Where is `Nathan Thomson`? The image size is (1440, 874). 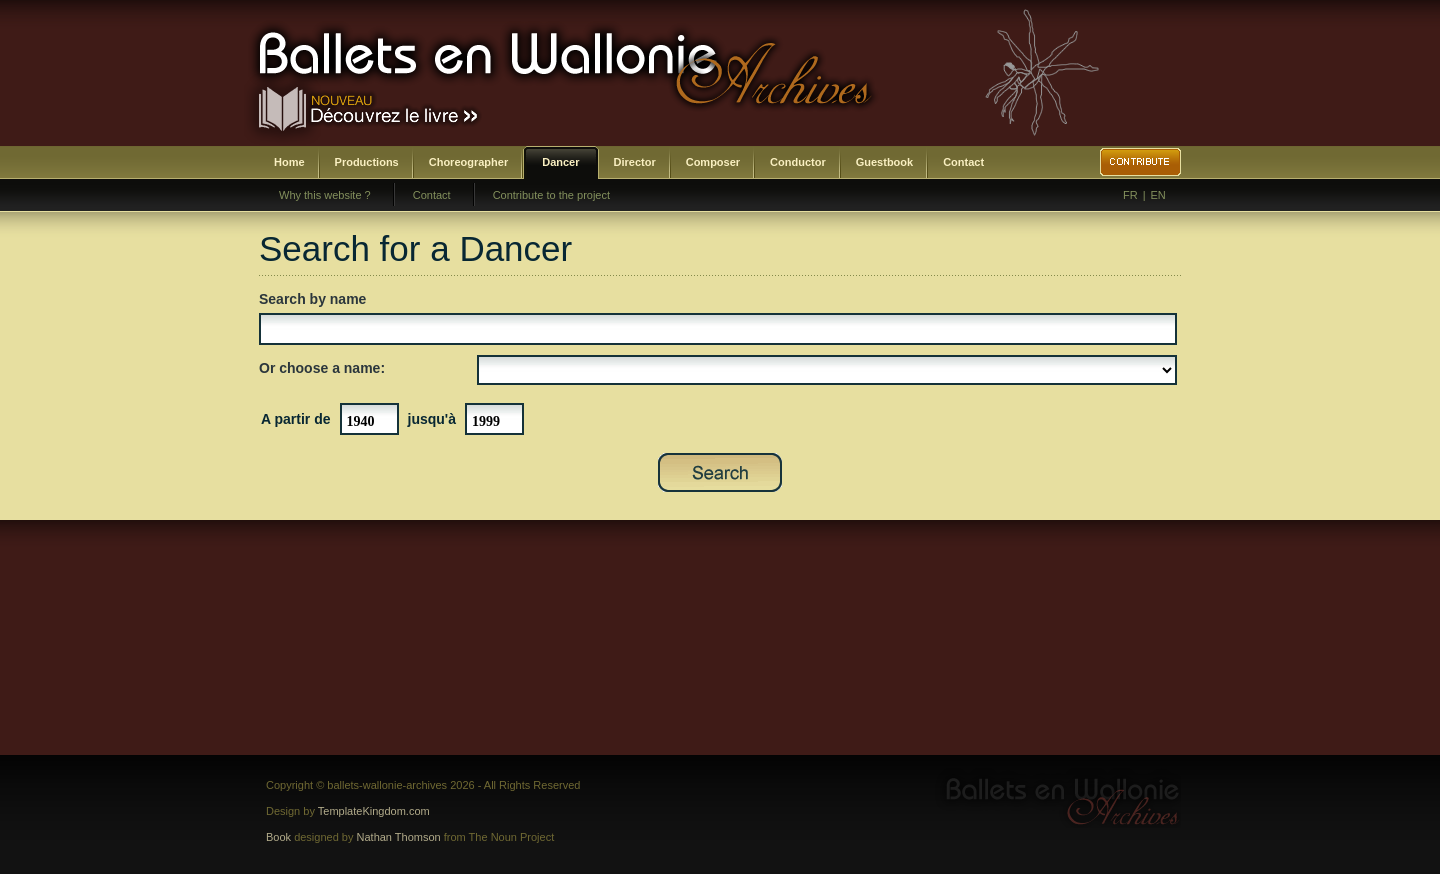 Nathan Thomson is located at coordinates (399, 837).